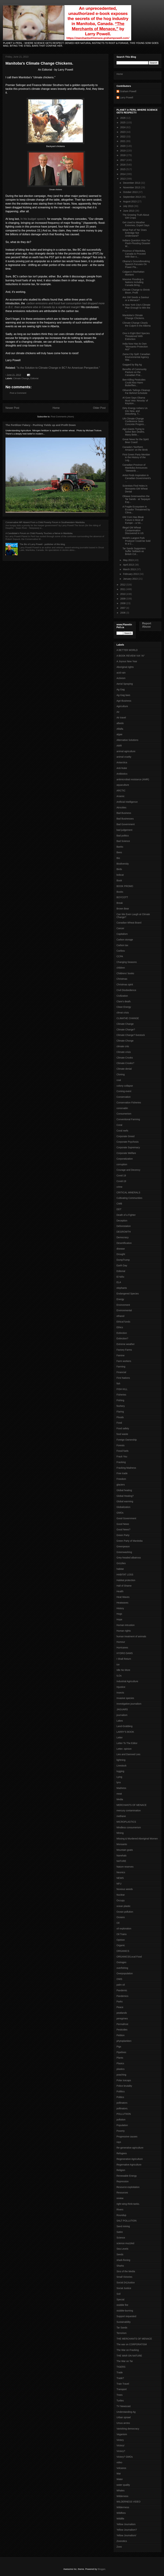 The image size is (164, 2576). What do you see at coordinates (130, 201) in the screenshot?
I see `August 2013` at bounding box center [130, 201].